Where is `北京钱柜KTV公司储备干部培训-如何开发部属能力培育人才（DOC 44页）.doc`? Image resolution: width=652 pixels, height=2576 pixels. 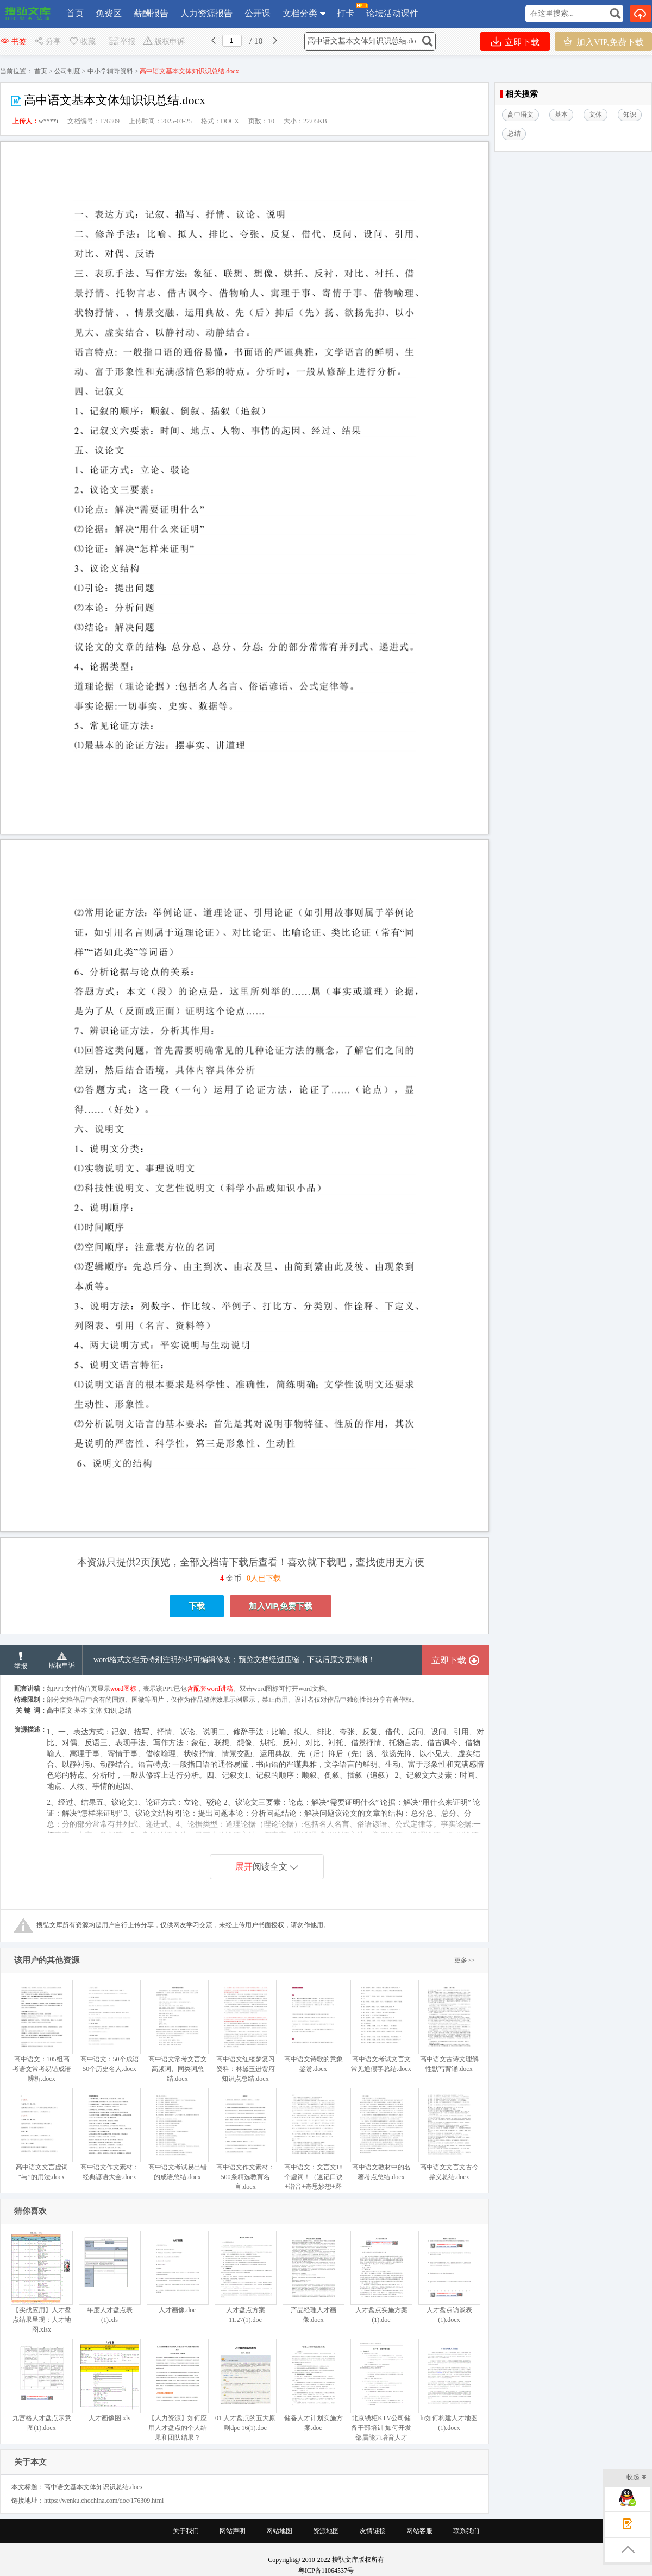
北京钱柜KTV公司储备干部培训-如何开发部属能力培育人才（DOC 44页）.doc is located at coordinates (381, 2395).